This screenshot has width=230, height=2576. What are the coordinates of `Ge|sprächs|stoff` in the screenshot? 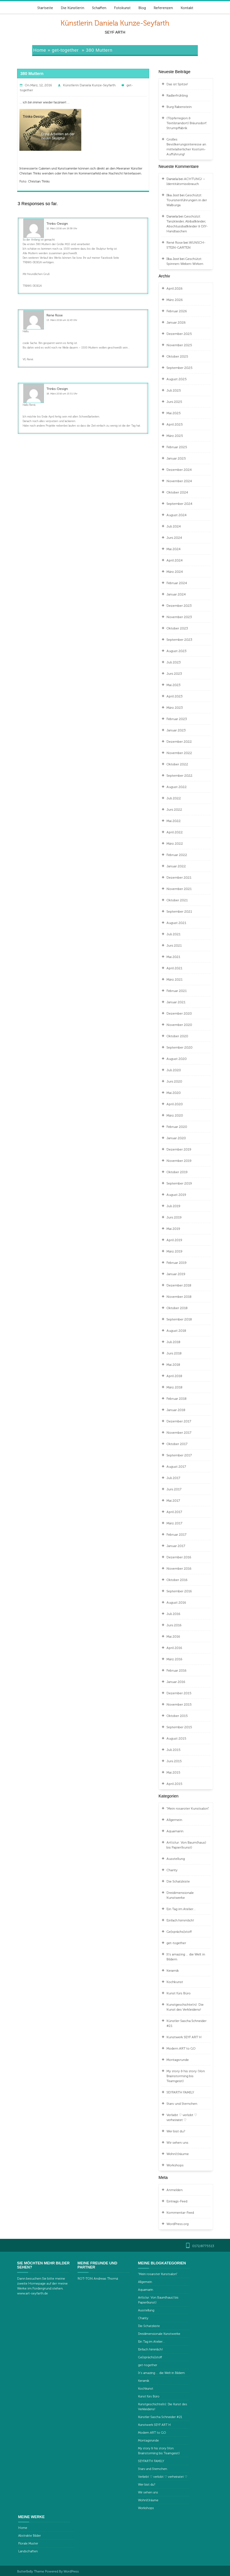 It's located at (179, 1932).